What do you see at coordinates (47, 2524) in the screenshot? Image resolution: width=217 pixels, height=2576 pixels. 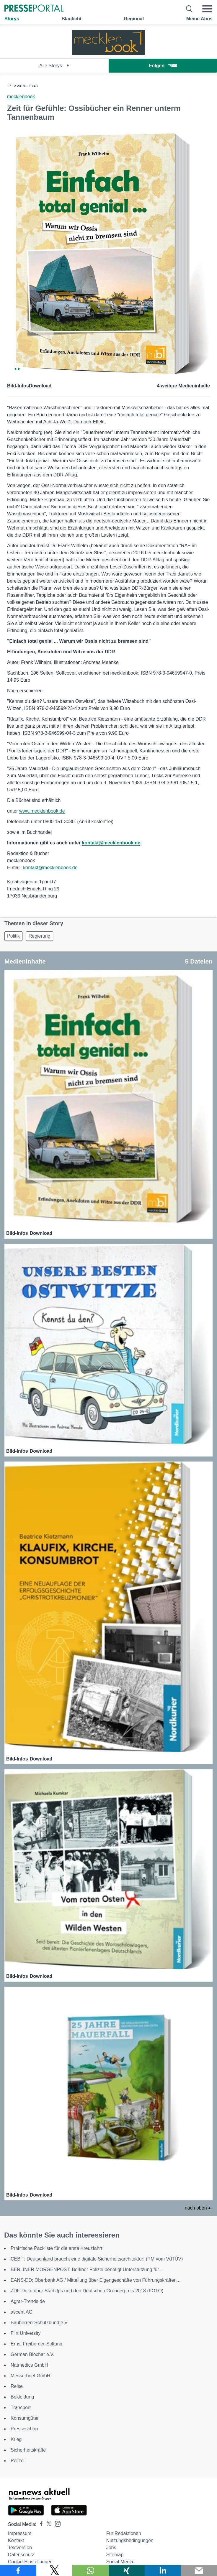 I see `[Presseportal bei X]` at bounding box center [47, 2524].